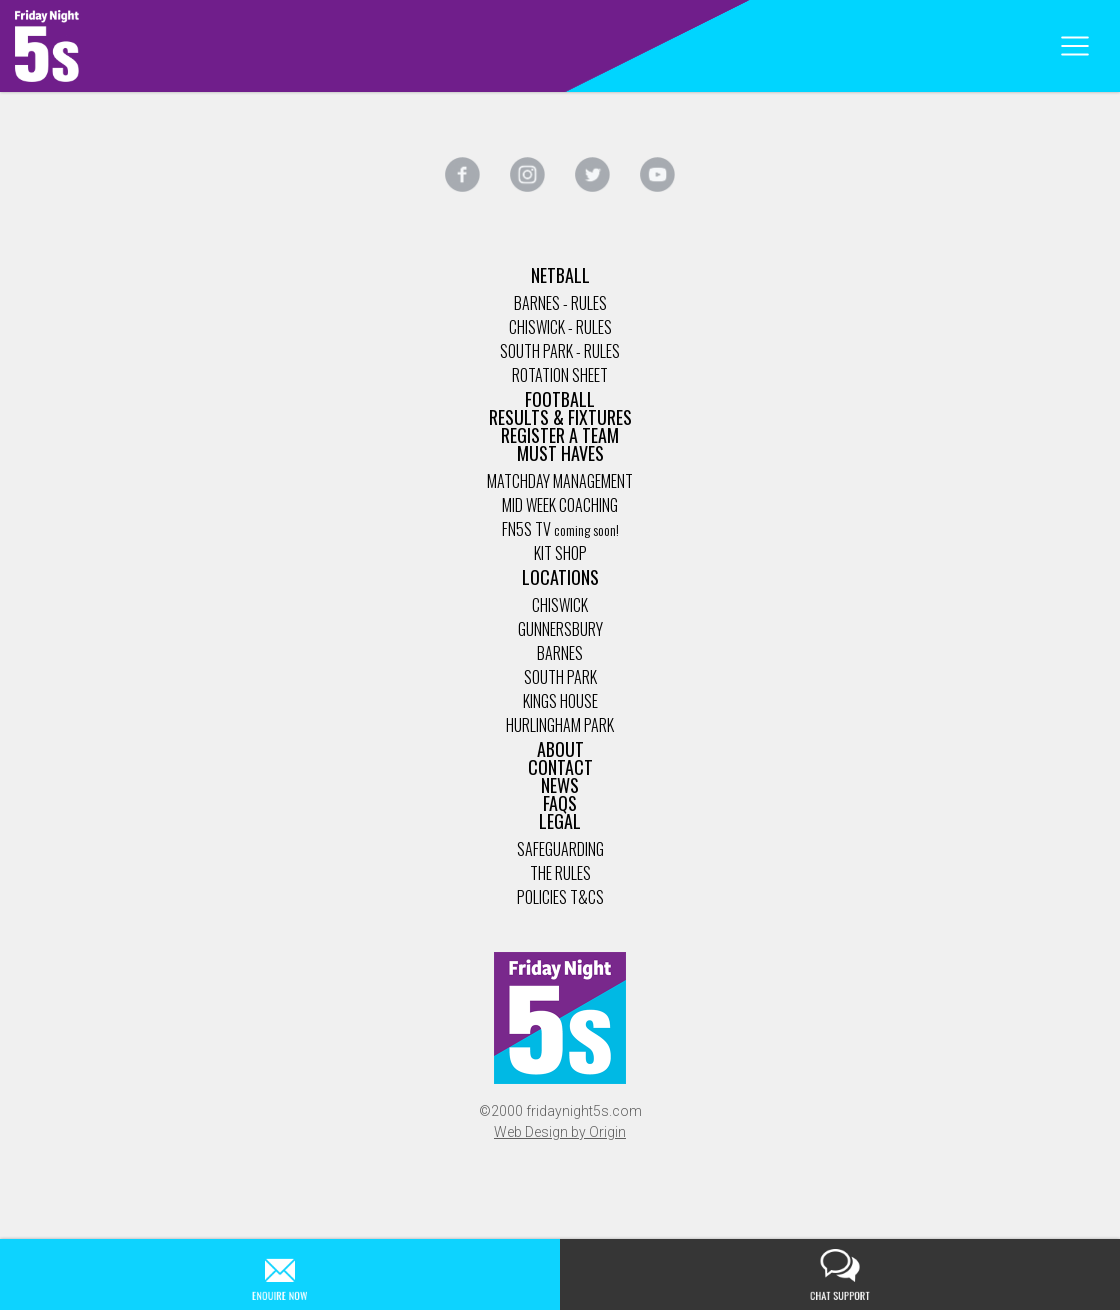 Image resolution: width=1120 pixels, height=1310 pixels. Describe the element at coordinates (560, 749) in the screenshot. I see `About` at that location.